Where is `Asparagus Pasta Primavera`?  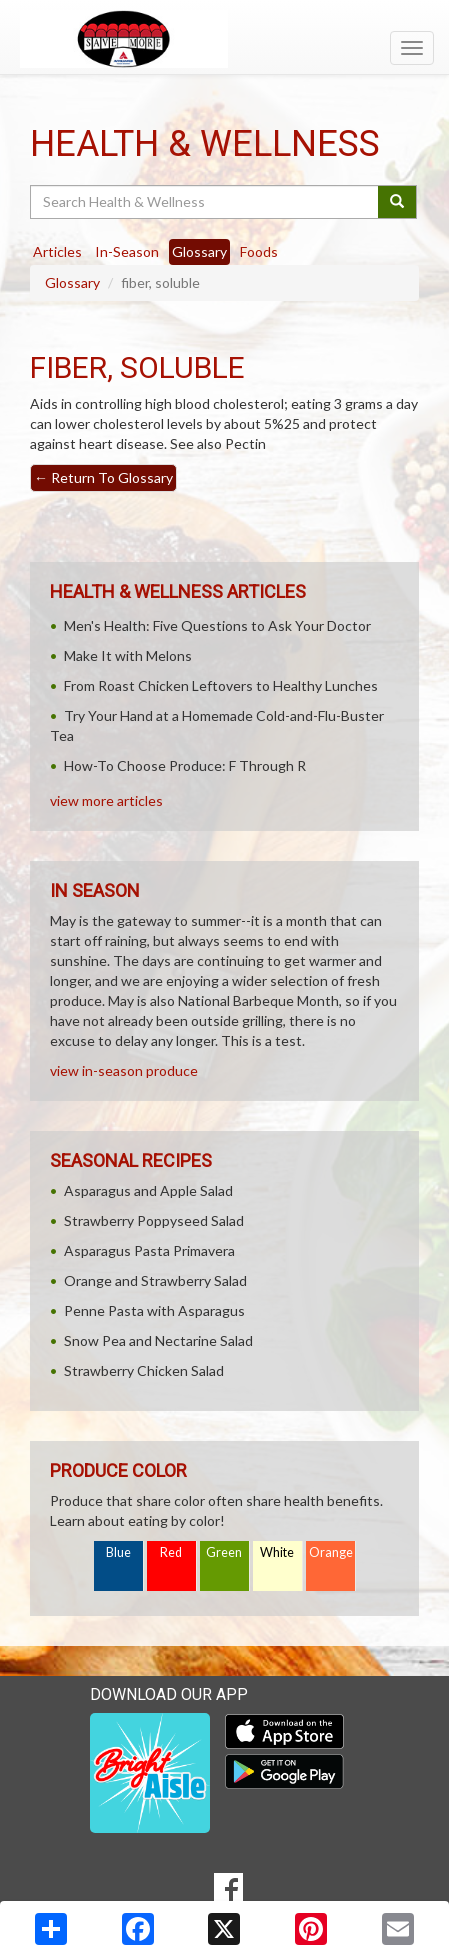
Asparagus Pasta Primavera is located at coordinates (149, 1250).